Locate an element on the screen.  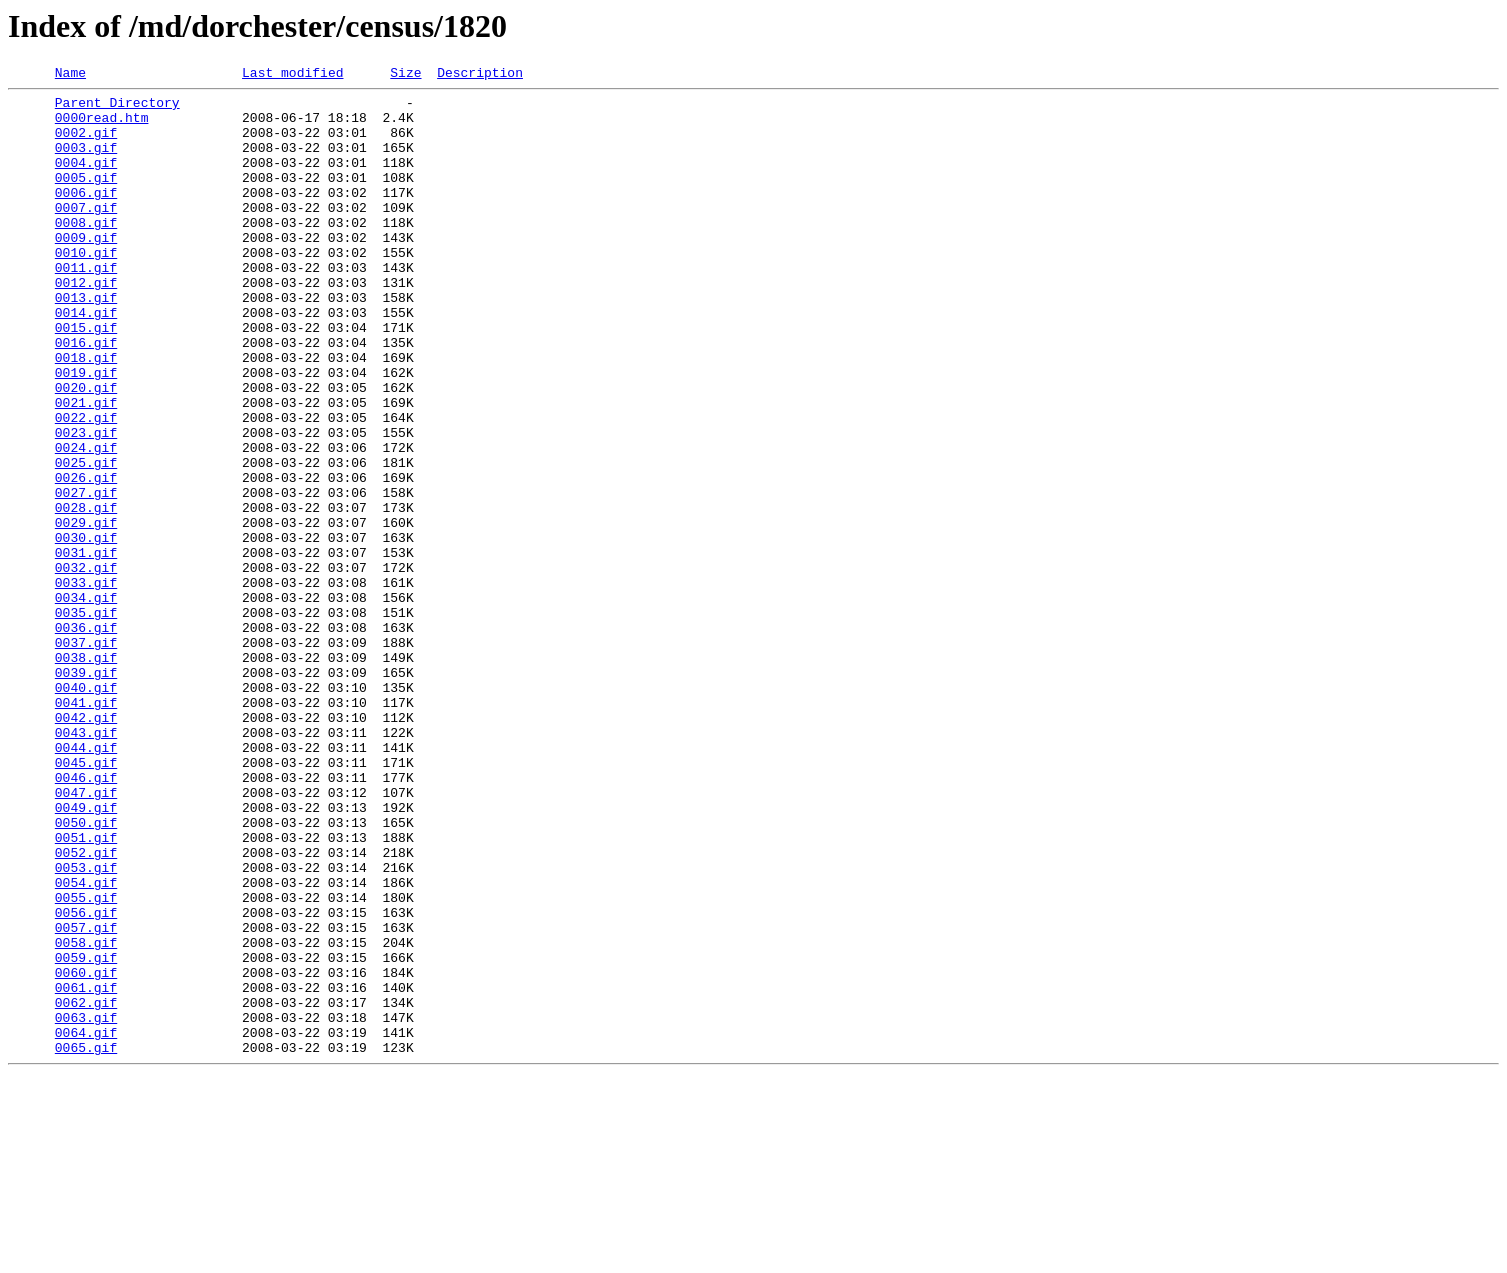
Description is located at coordinates (480, 75).